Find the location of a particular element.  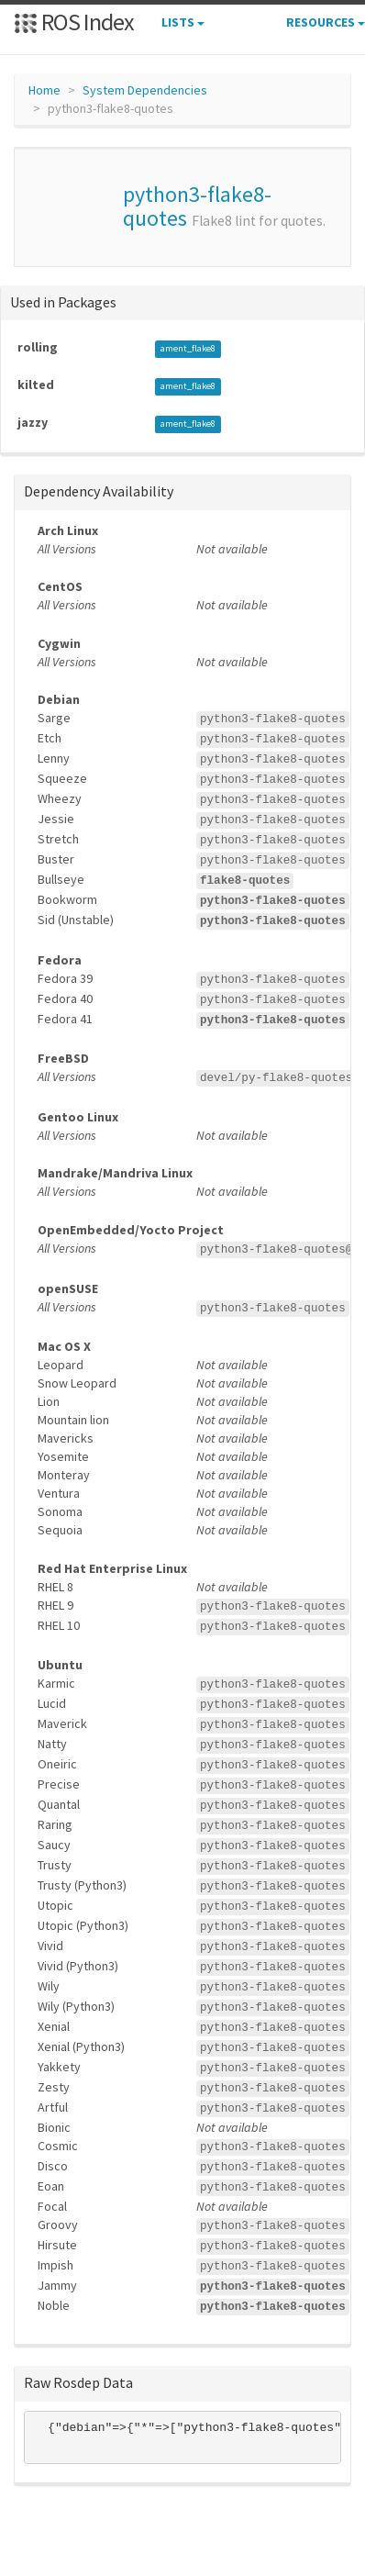

Lists is located at coordinates (183, 22).